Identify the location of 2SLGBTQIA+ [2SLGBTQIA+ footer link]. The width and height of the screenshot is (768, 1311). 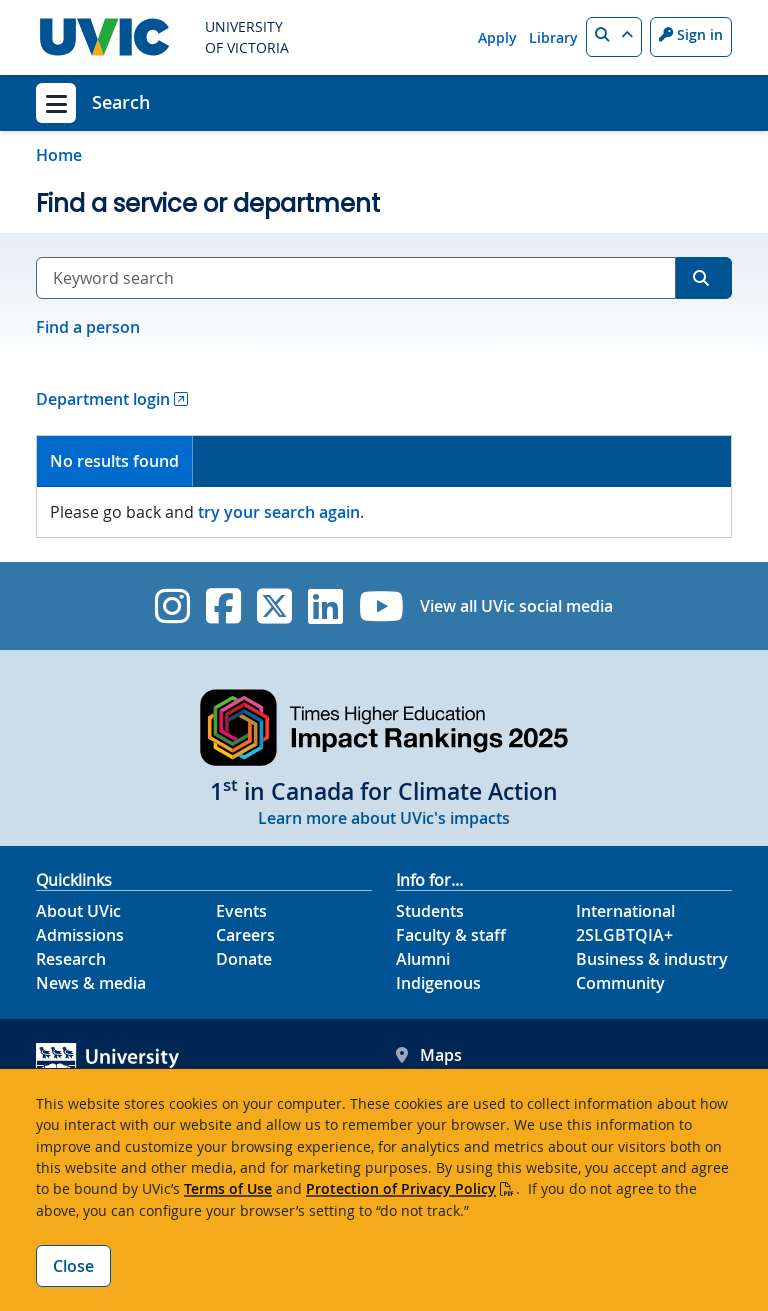
(624, 935).